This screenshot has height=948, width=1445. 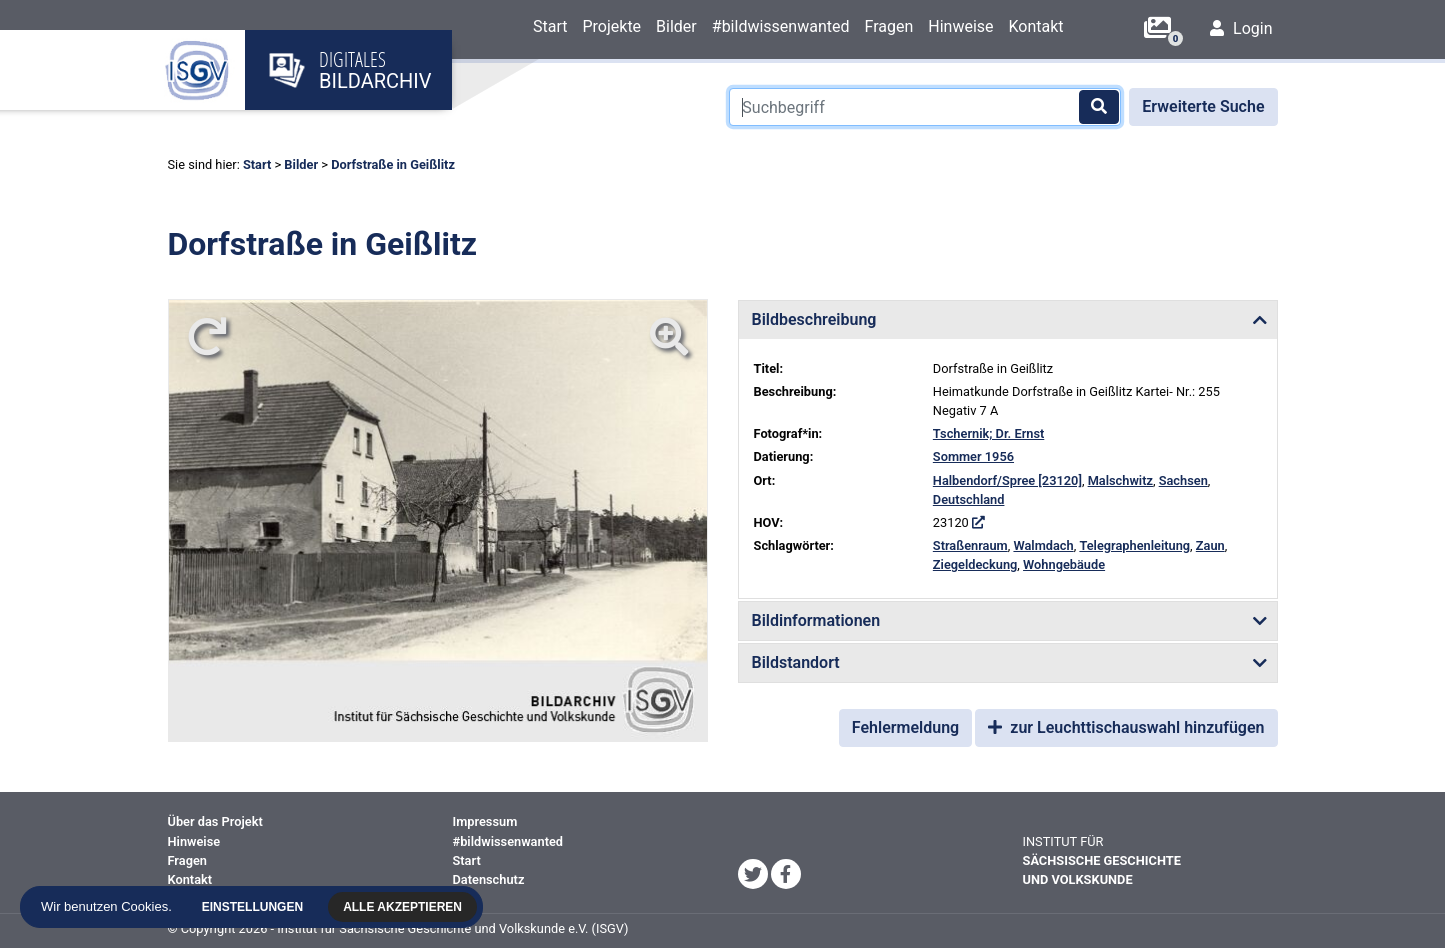 I want to click on Login, so click(x=1241, y=28).